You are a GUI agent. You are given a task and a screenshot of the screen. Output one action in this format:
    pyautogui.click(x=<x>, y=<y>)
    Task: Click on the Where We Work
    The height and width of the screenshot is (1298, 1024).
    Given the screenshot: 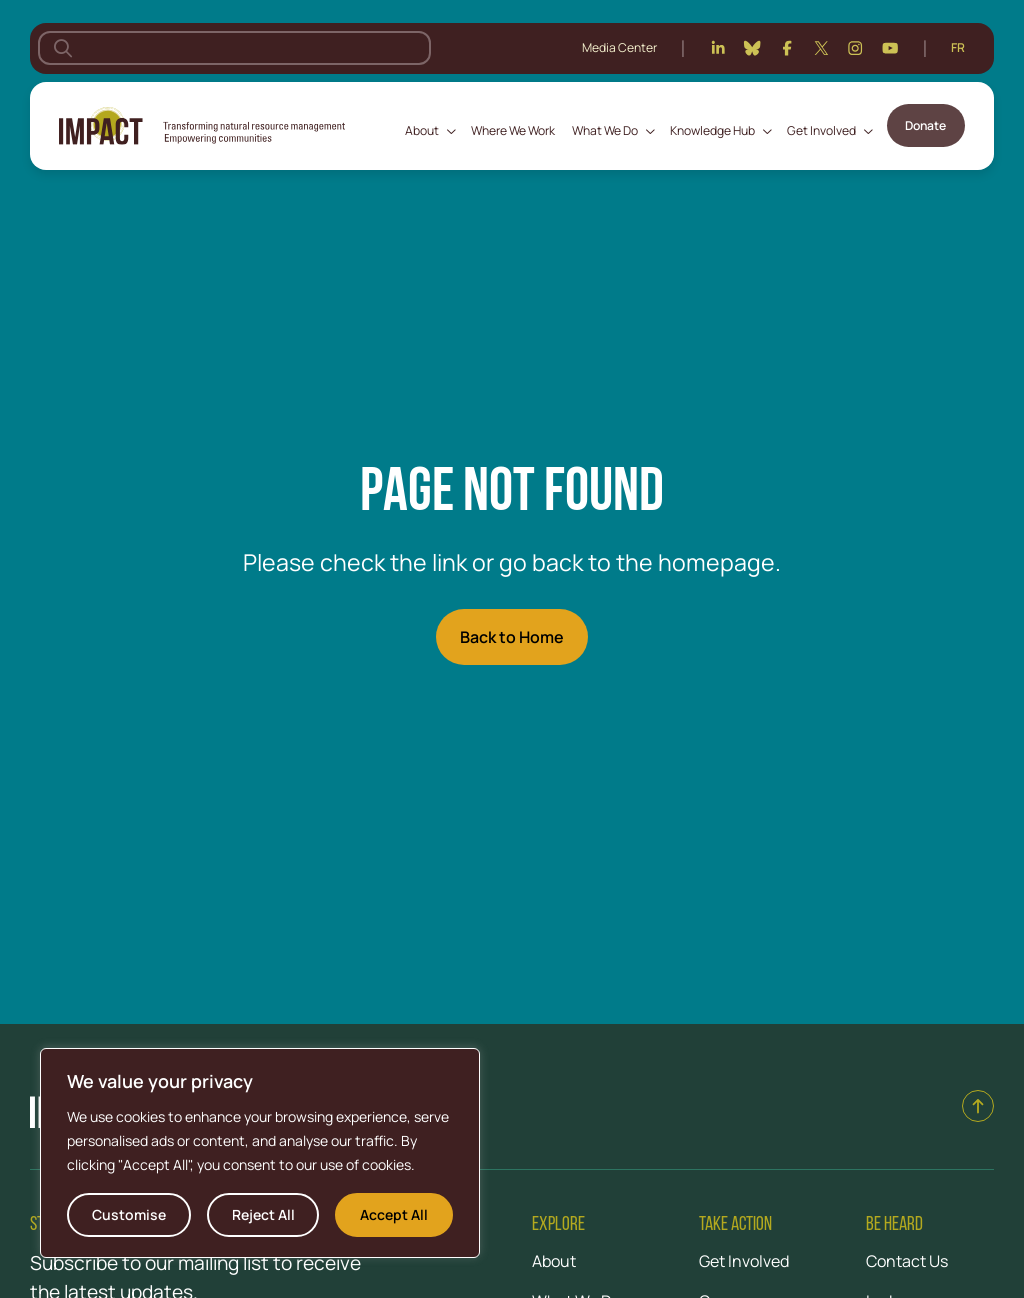 What is the action you would take?
    pyautogui.click(x=513, y=130)
    